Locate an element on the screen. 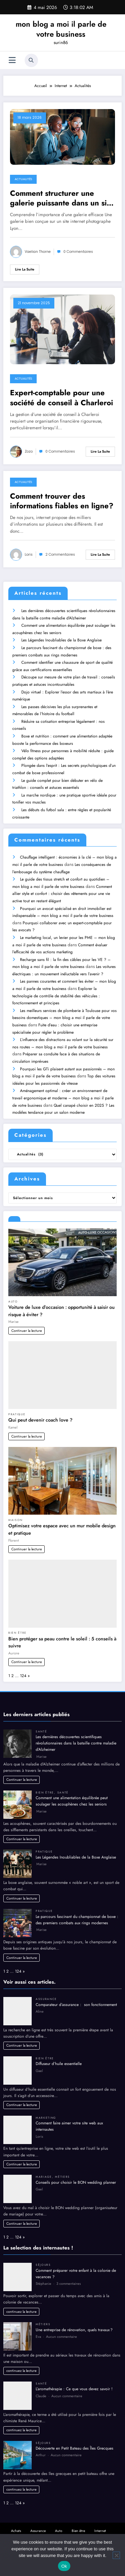  Marketing is located at coordinates (46, 2109).